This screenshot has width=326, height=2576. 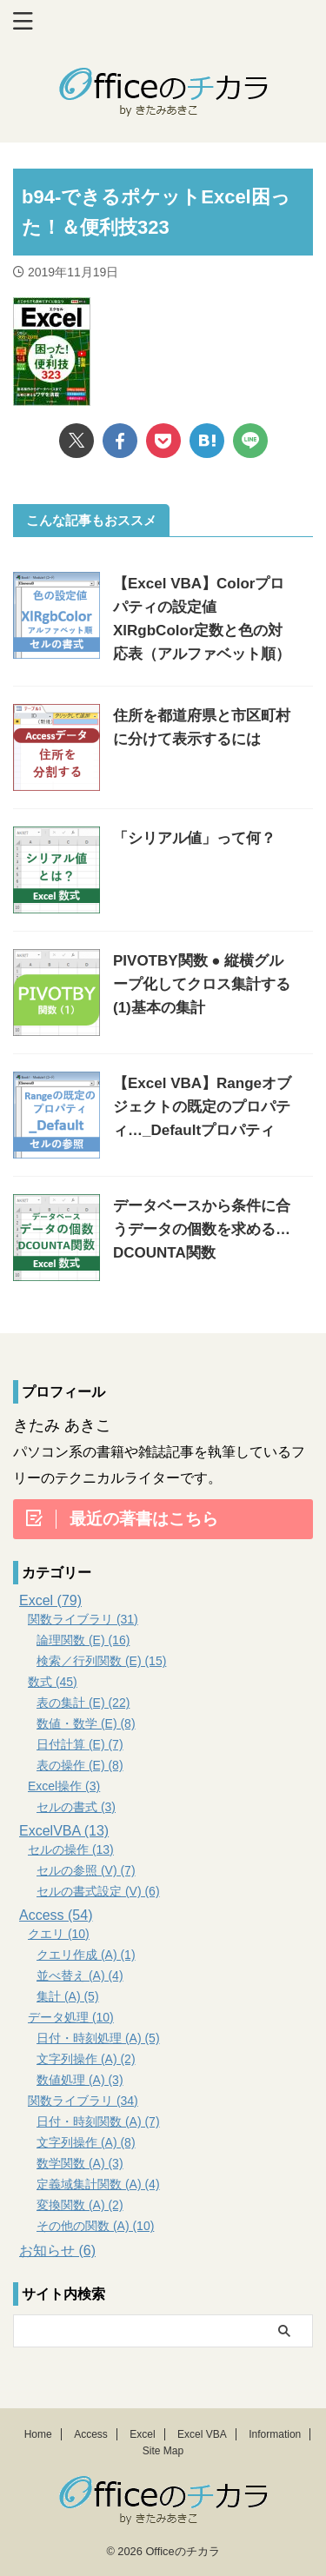 I want to click on Excel VBA, so click(x=202, y=2434).